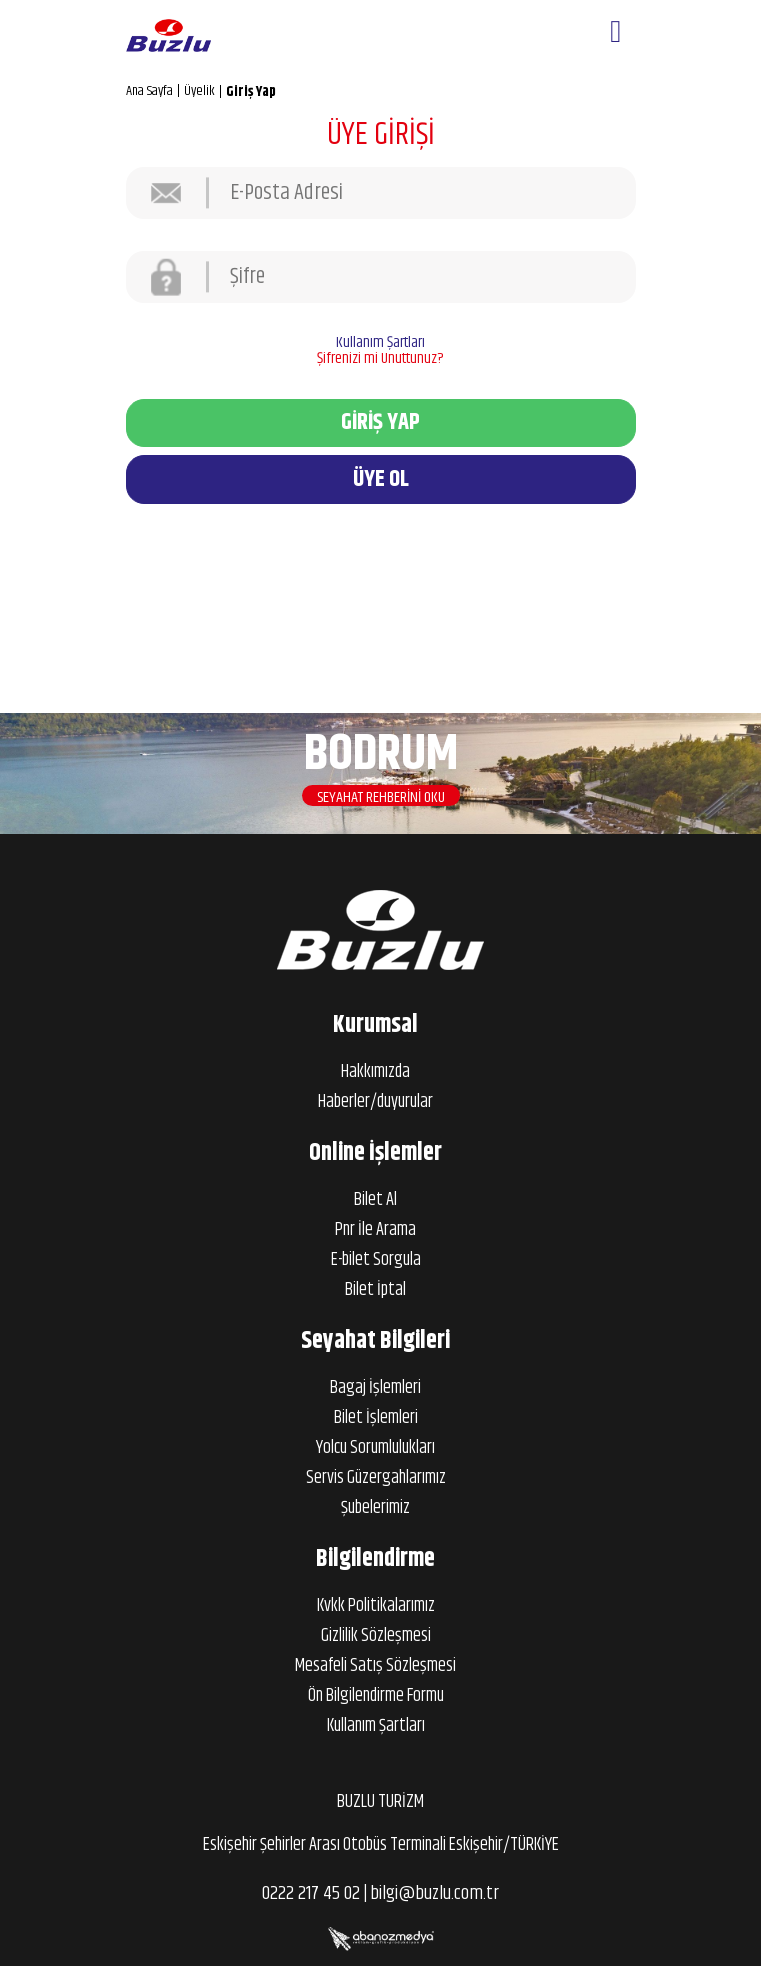  Describe the element at coordinates (376, 1606) in the screenshot. I see `Kvkk Politikalarımız` at that location.